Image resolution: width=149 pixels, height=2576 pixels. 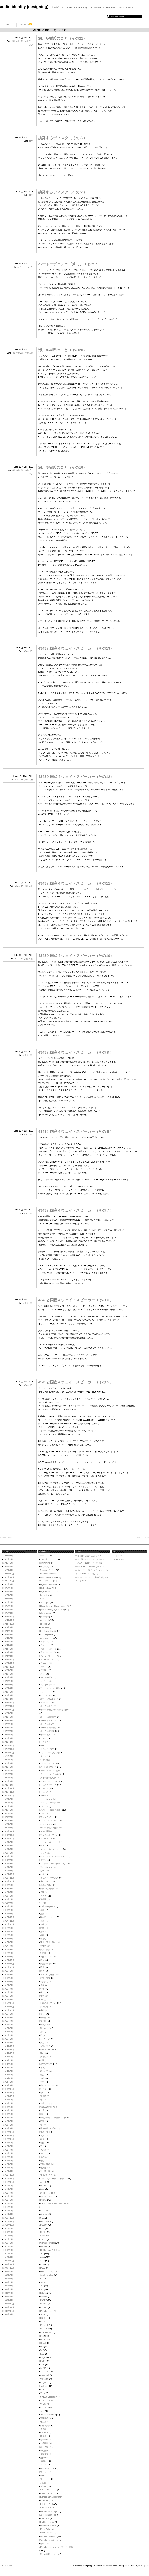 I want to click on ESL, so click(x=42, y=2354).